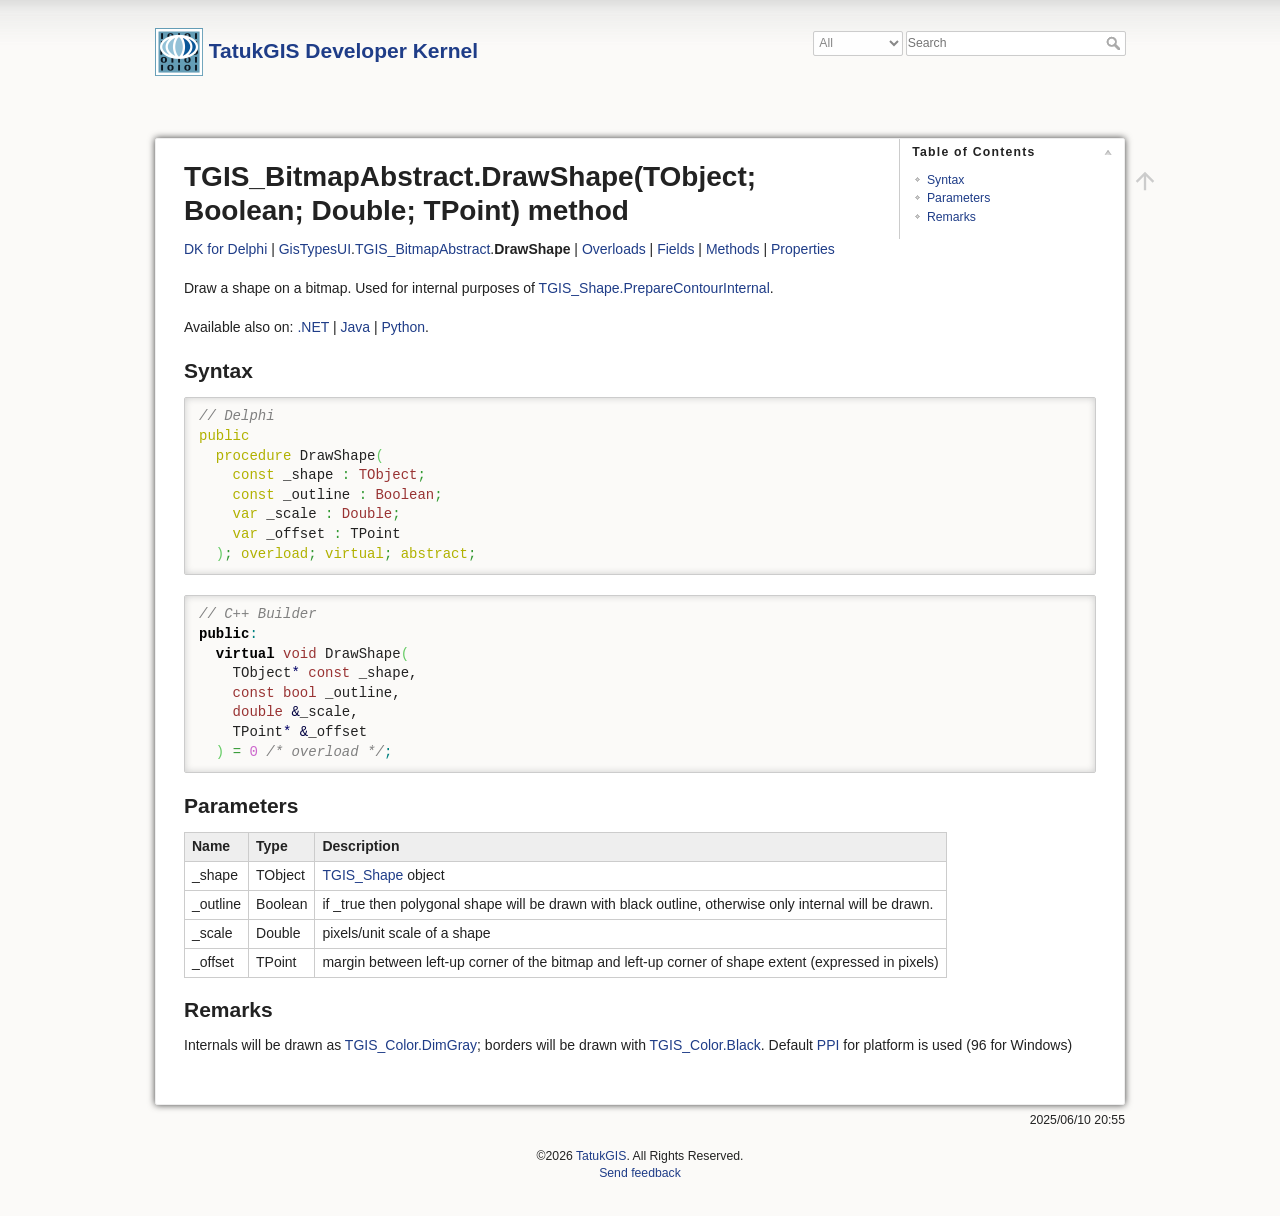 Image resolution: width=1280 pixels, height=1216 pixels. Describe the element at coordinates (614, 249) in the screenshot. I see `Overloads` at that location.